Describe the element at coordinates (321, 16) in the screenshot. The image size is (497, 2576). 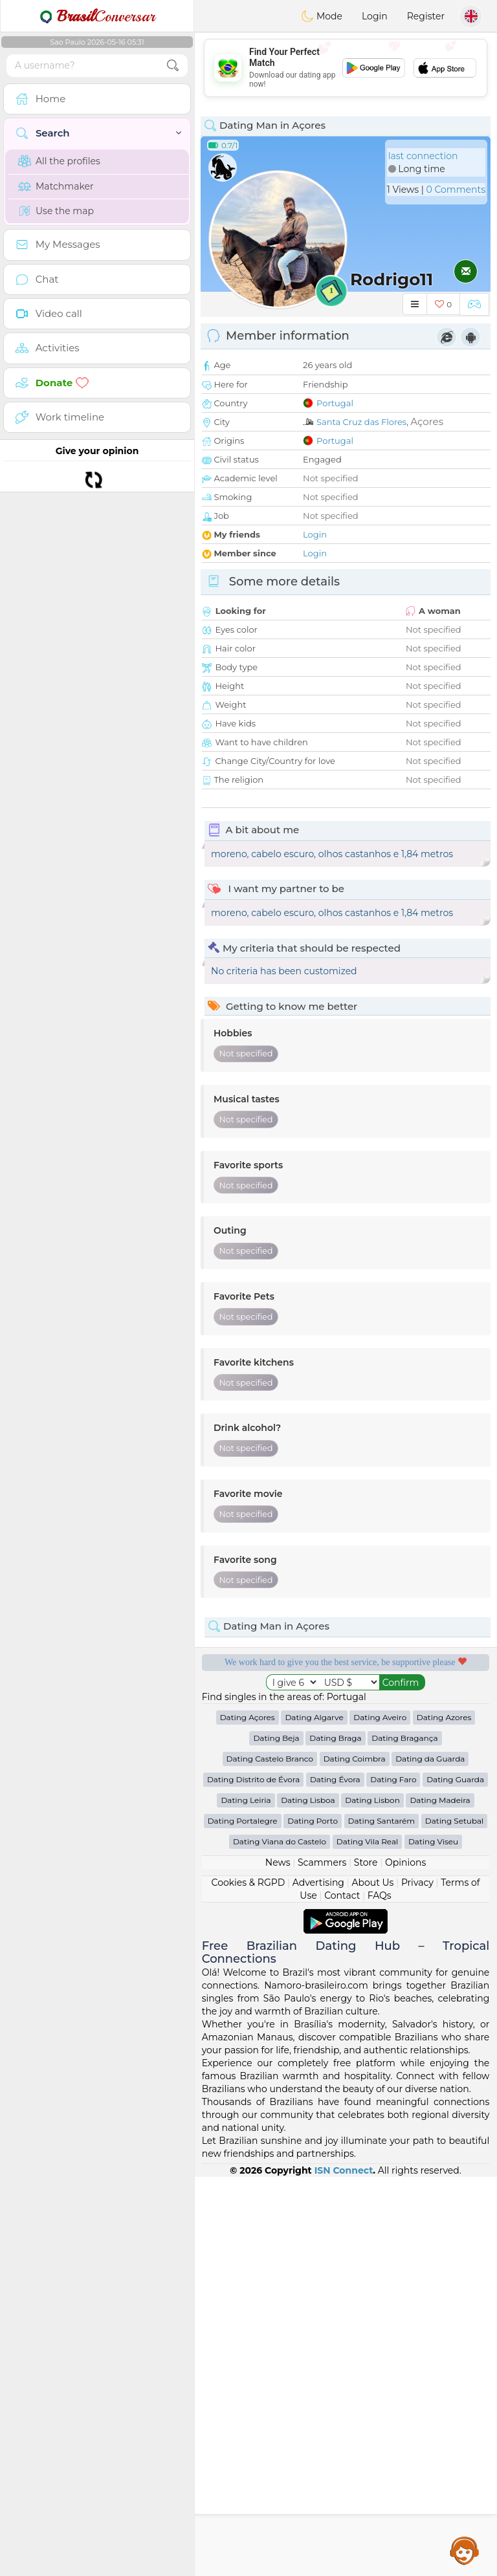
I see `Mode` at that location.